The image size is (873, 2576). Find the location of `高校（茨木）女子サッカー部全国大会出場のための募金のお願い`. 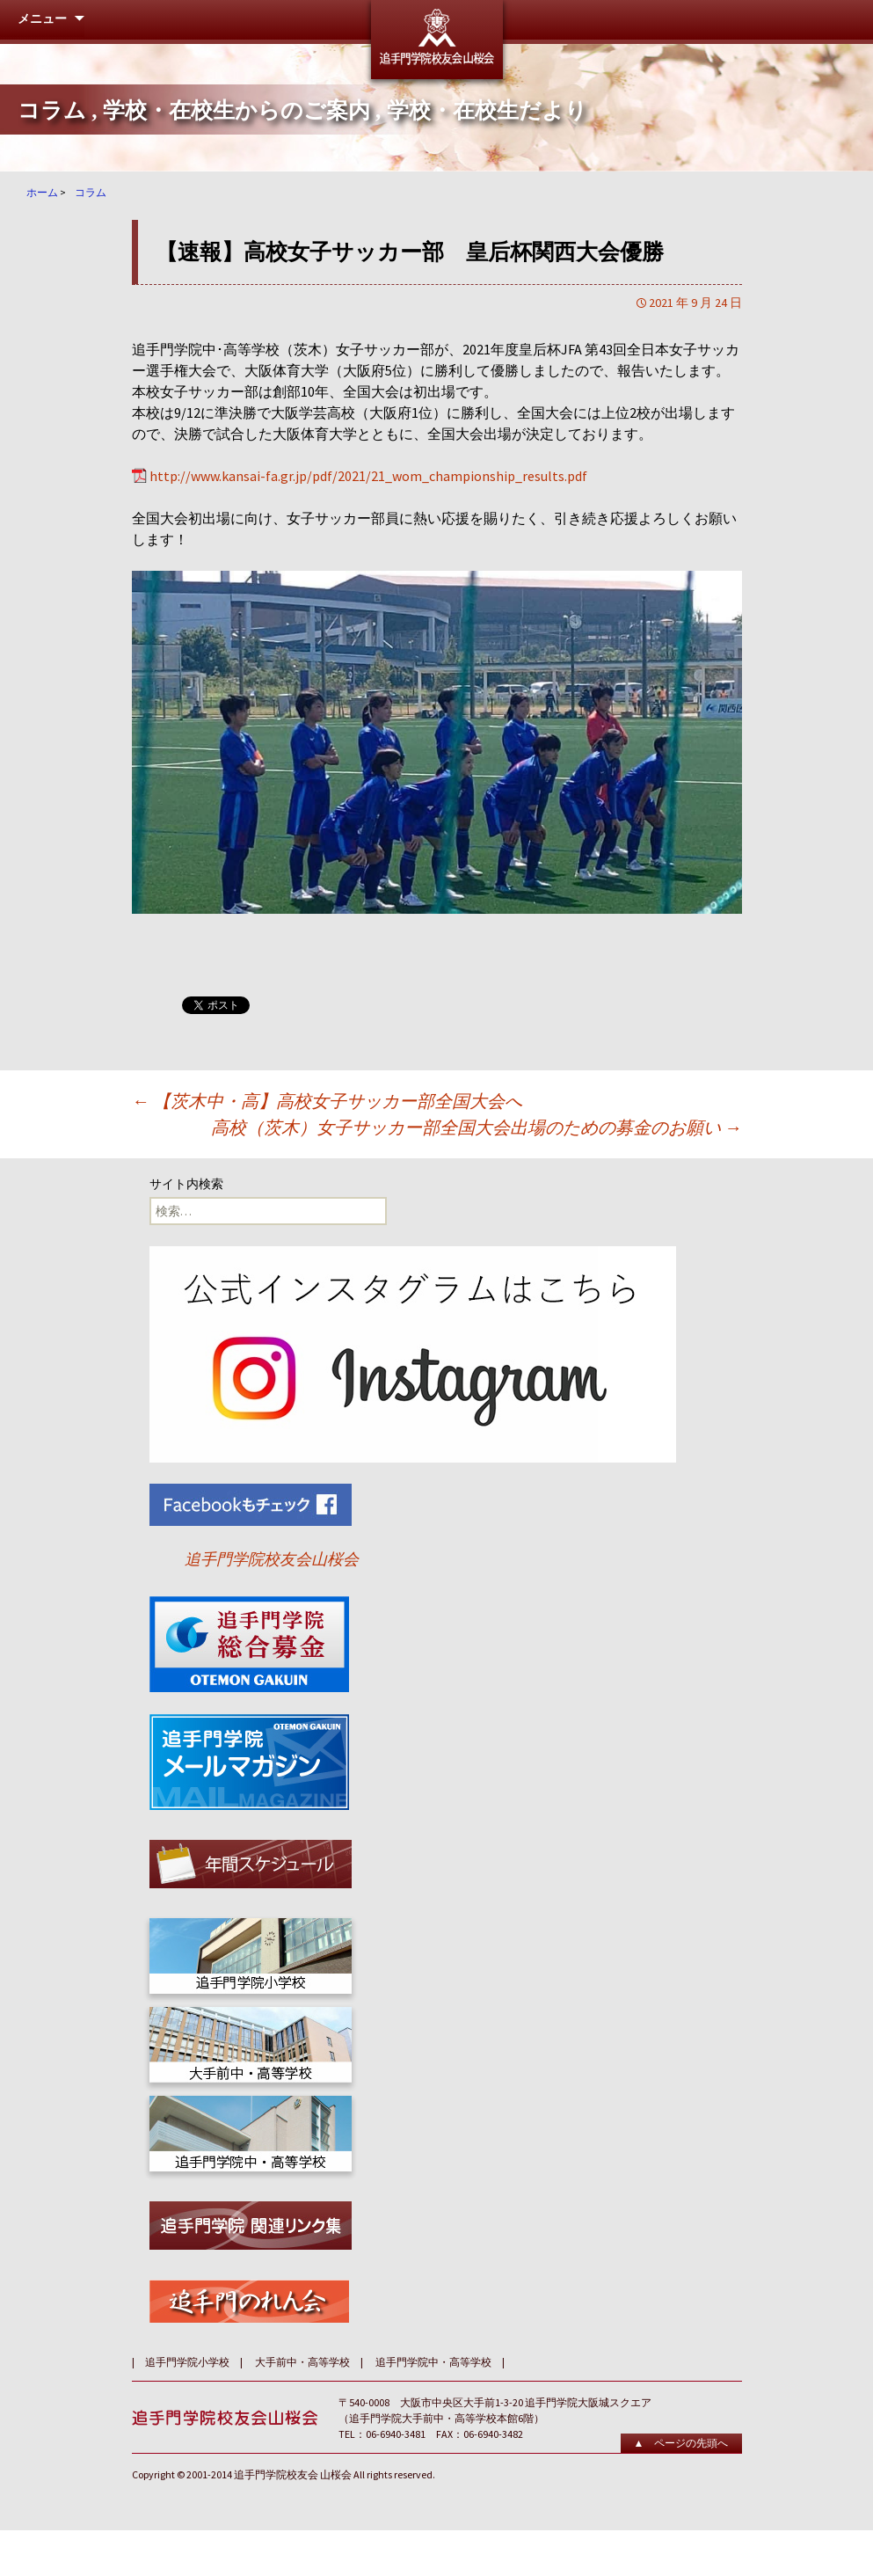

高校（茨木）女子サッカー部全国大会出場のための募金のお願い is located at coordinates (476, 1127).